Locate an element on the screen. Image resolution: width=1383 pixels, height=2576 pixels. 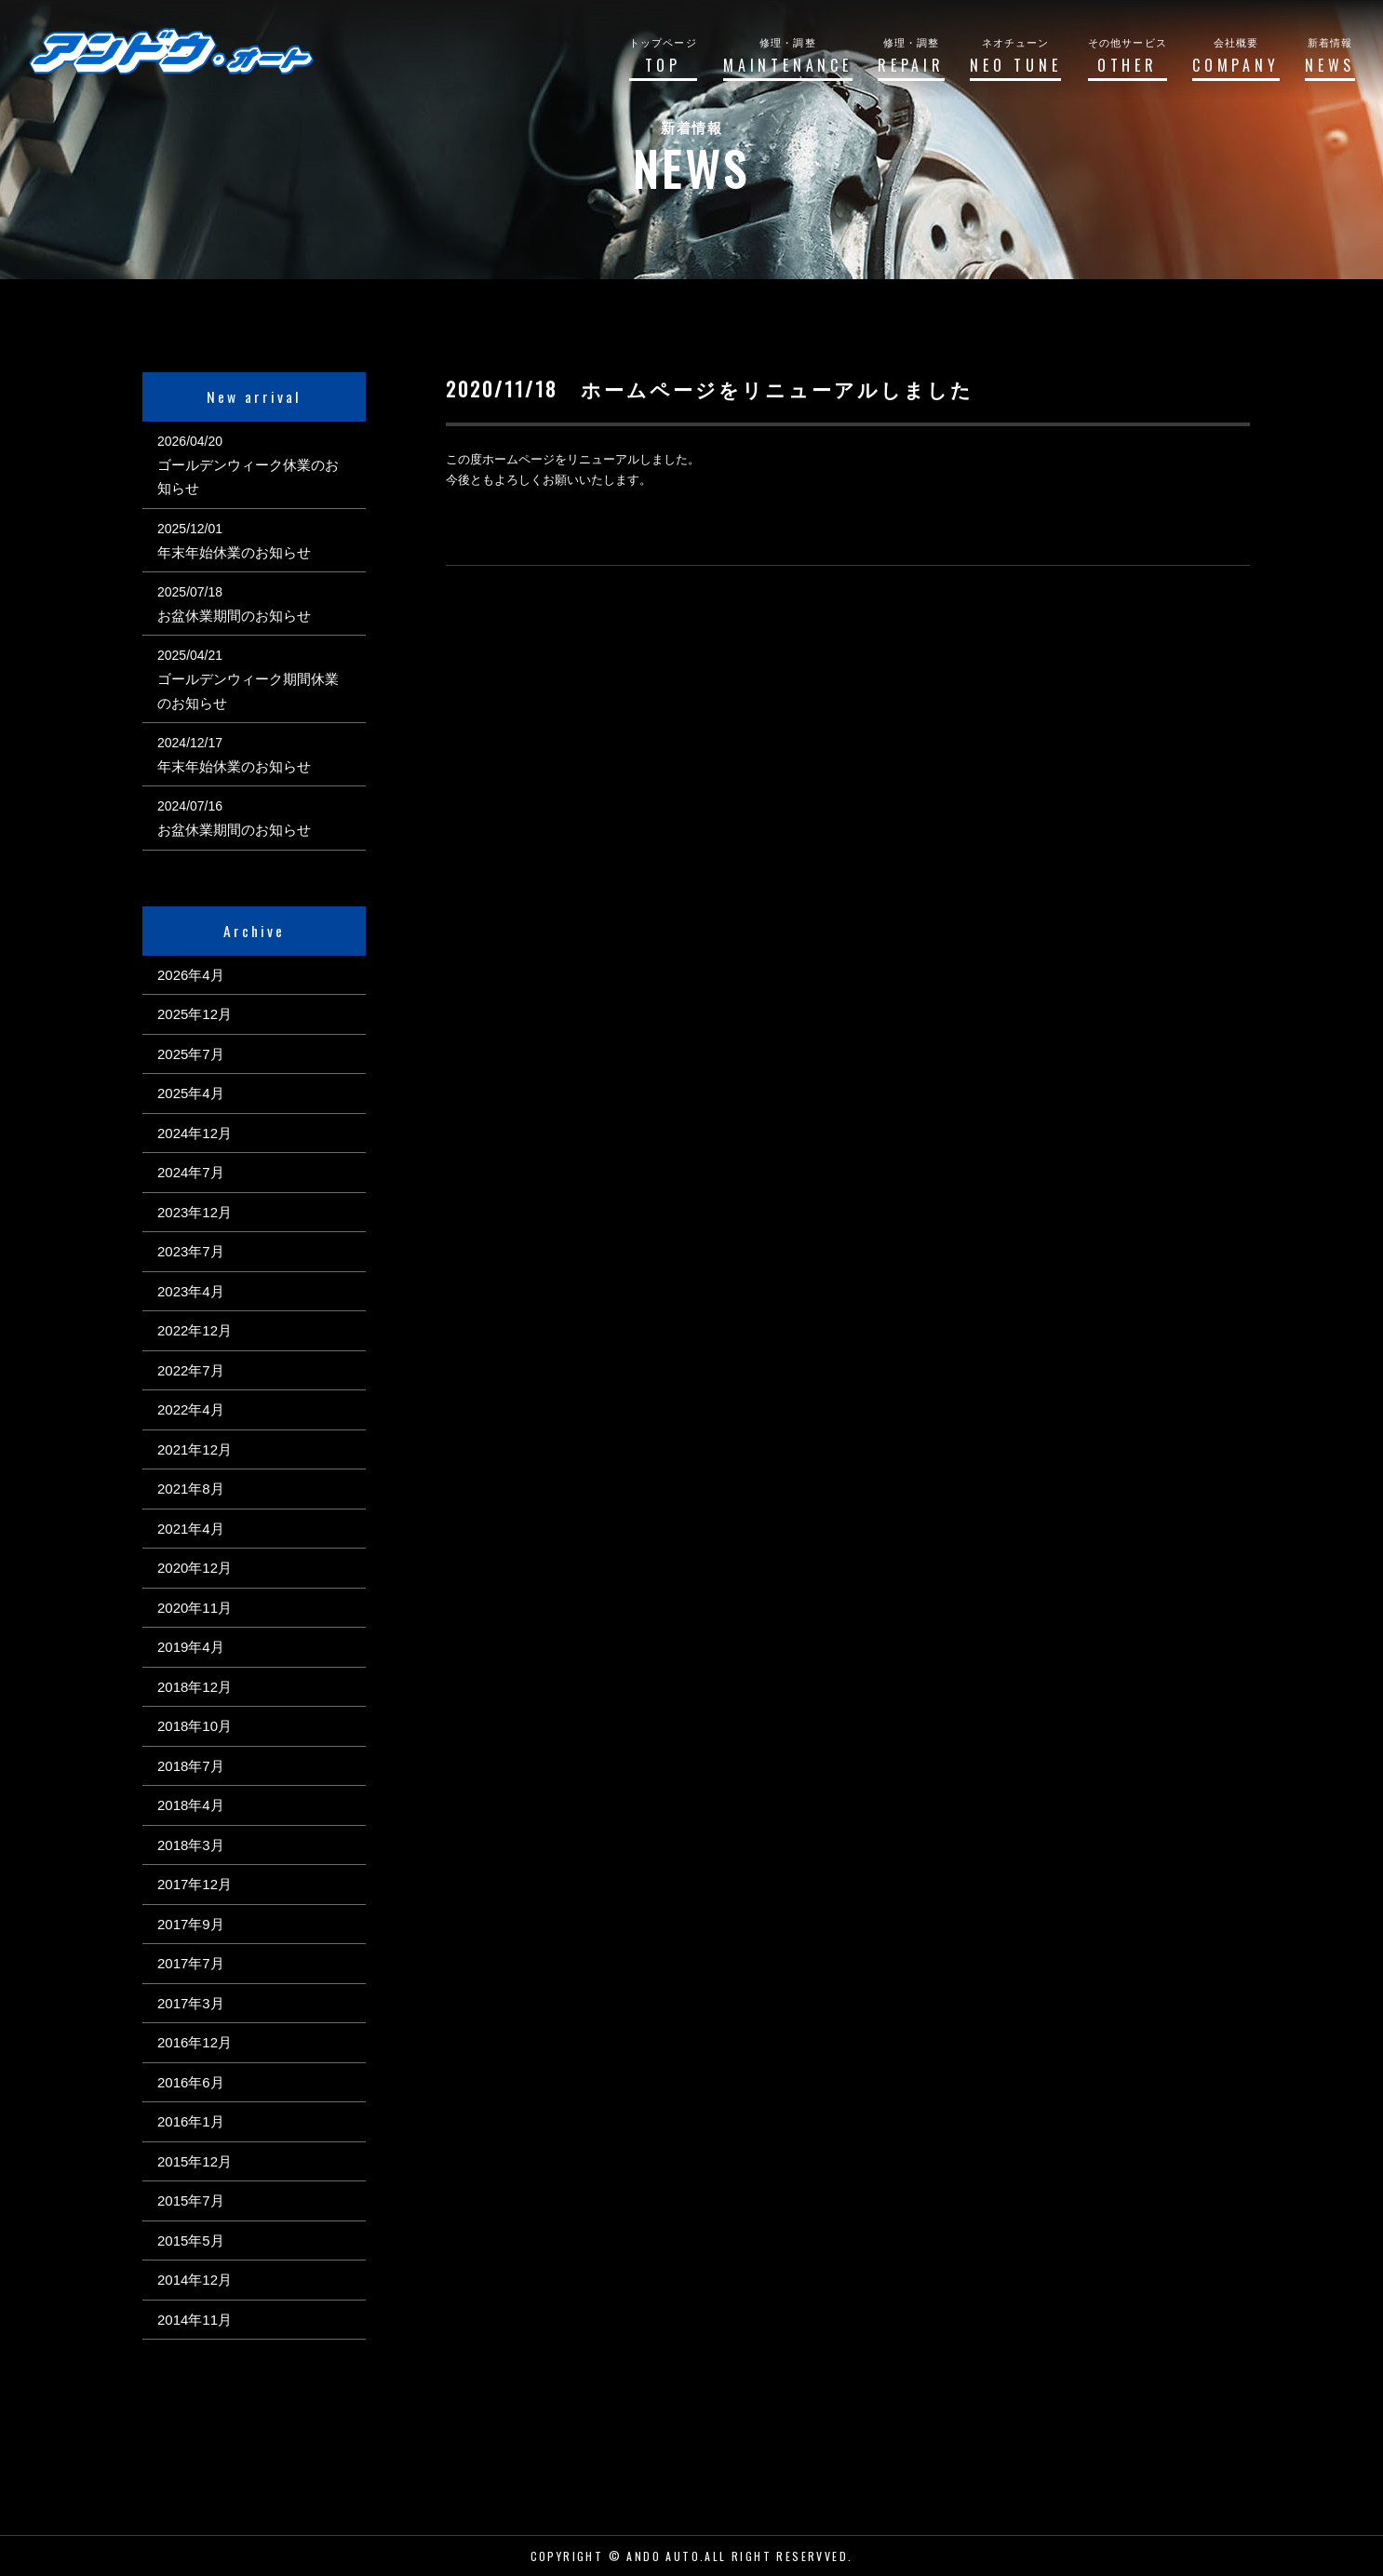
年末年始休業のお知らせ is located at coordinates (234, 552).